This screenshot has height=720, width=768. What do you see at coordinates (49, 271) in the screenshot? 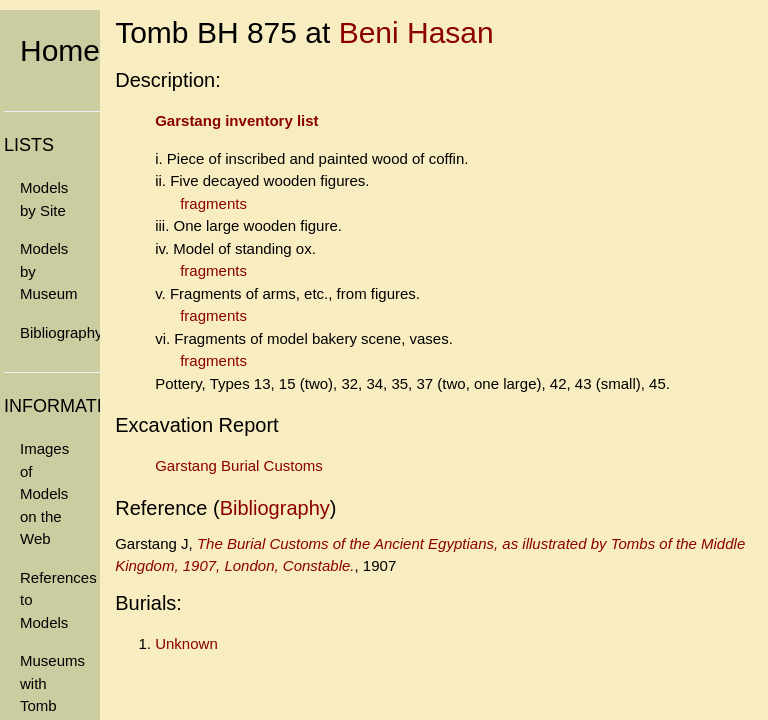
I see `Models by Museum` at bounding box center [49, 271].